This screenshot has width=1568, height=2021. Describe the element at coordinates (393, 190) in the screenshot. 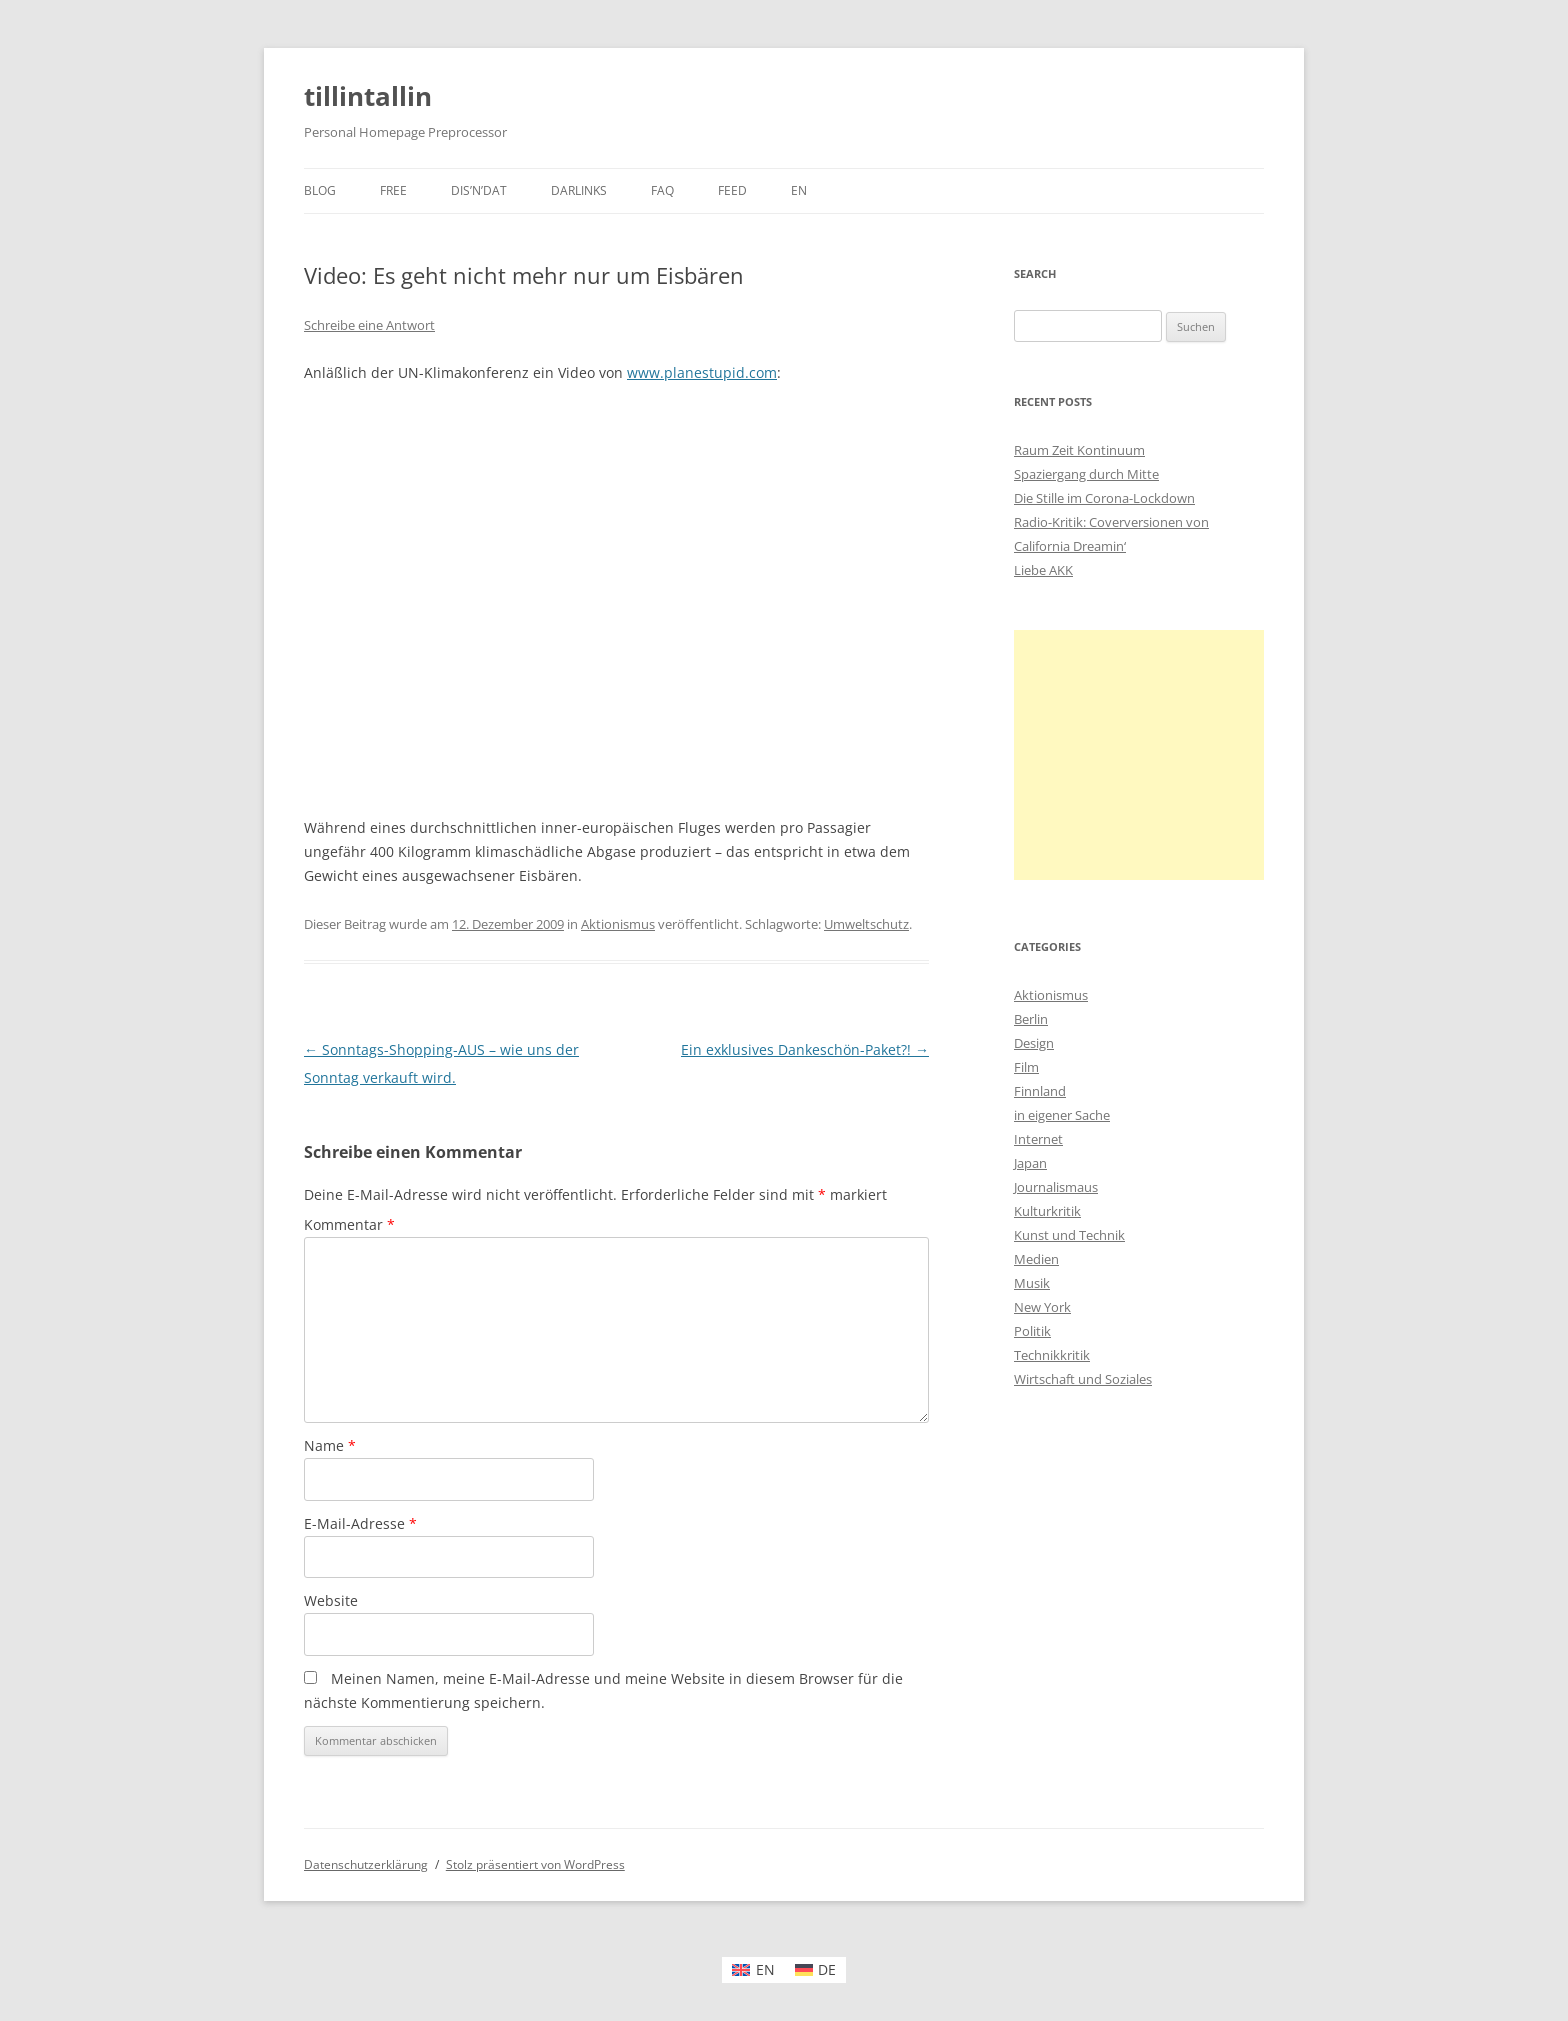

I see `Free` at that location.